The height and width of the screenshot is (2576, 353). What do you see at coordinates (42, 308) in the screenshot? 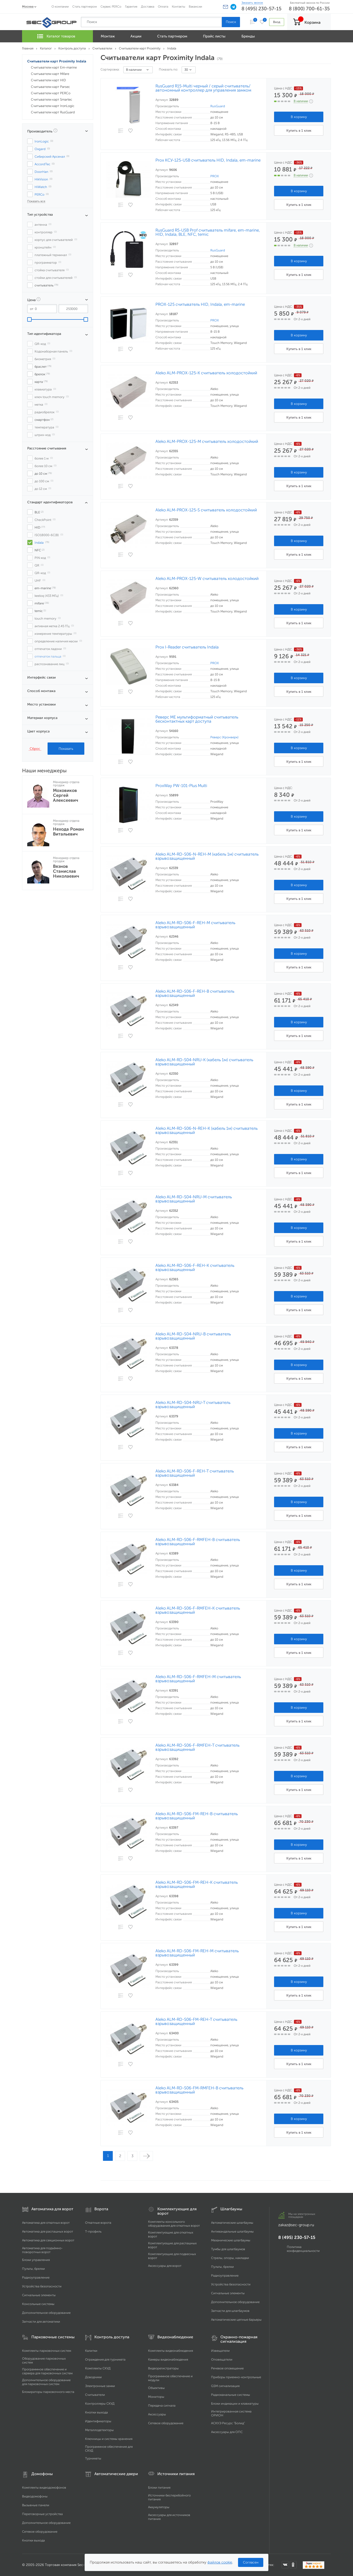
I see `[Цена от]` at bounding box center [42, 308].